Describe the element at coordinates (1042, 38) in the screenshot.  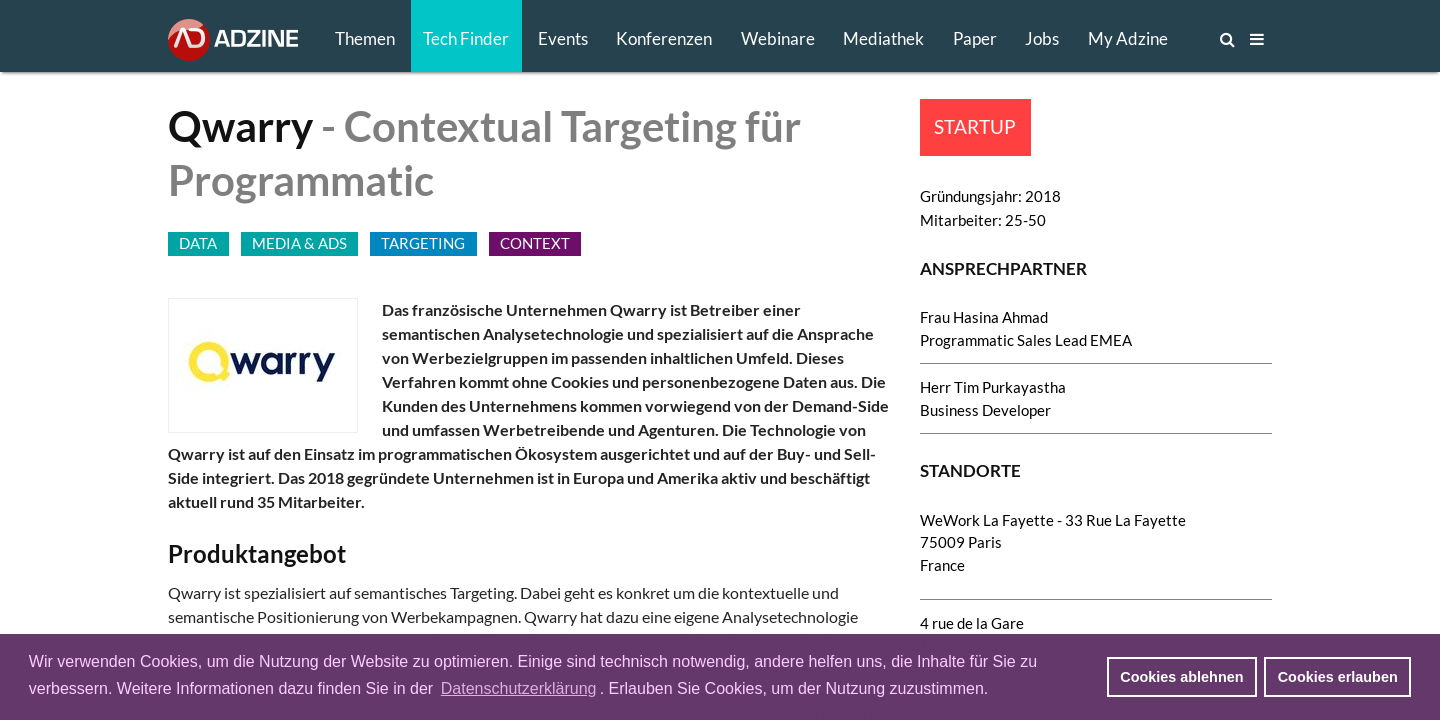
I see `Jobs` at that location.